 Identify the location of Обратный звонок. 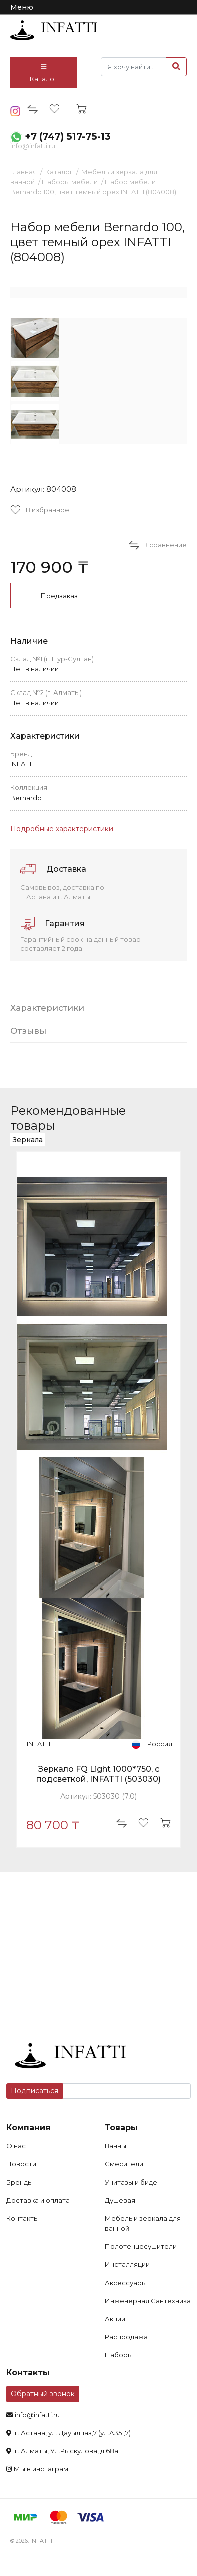
(43, 2393).